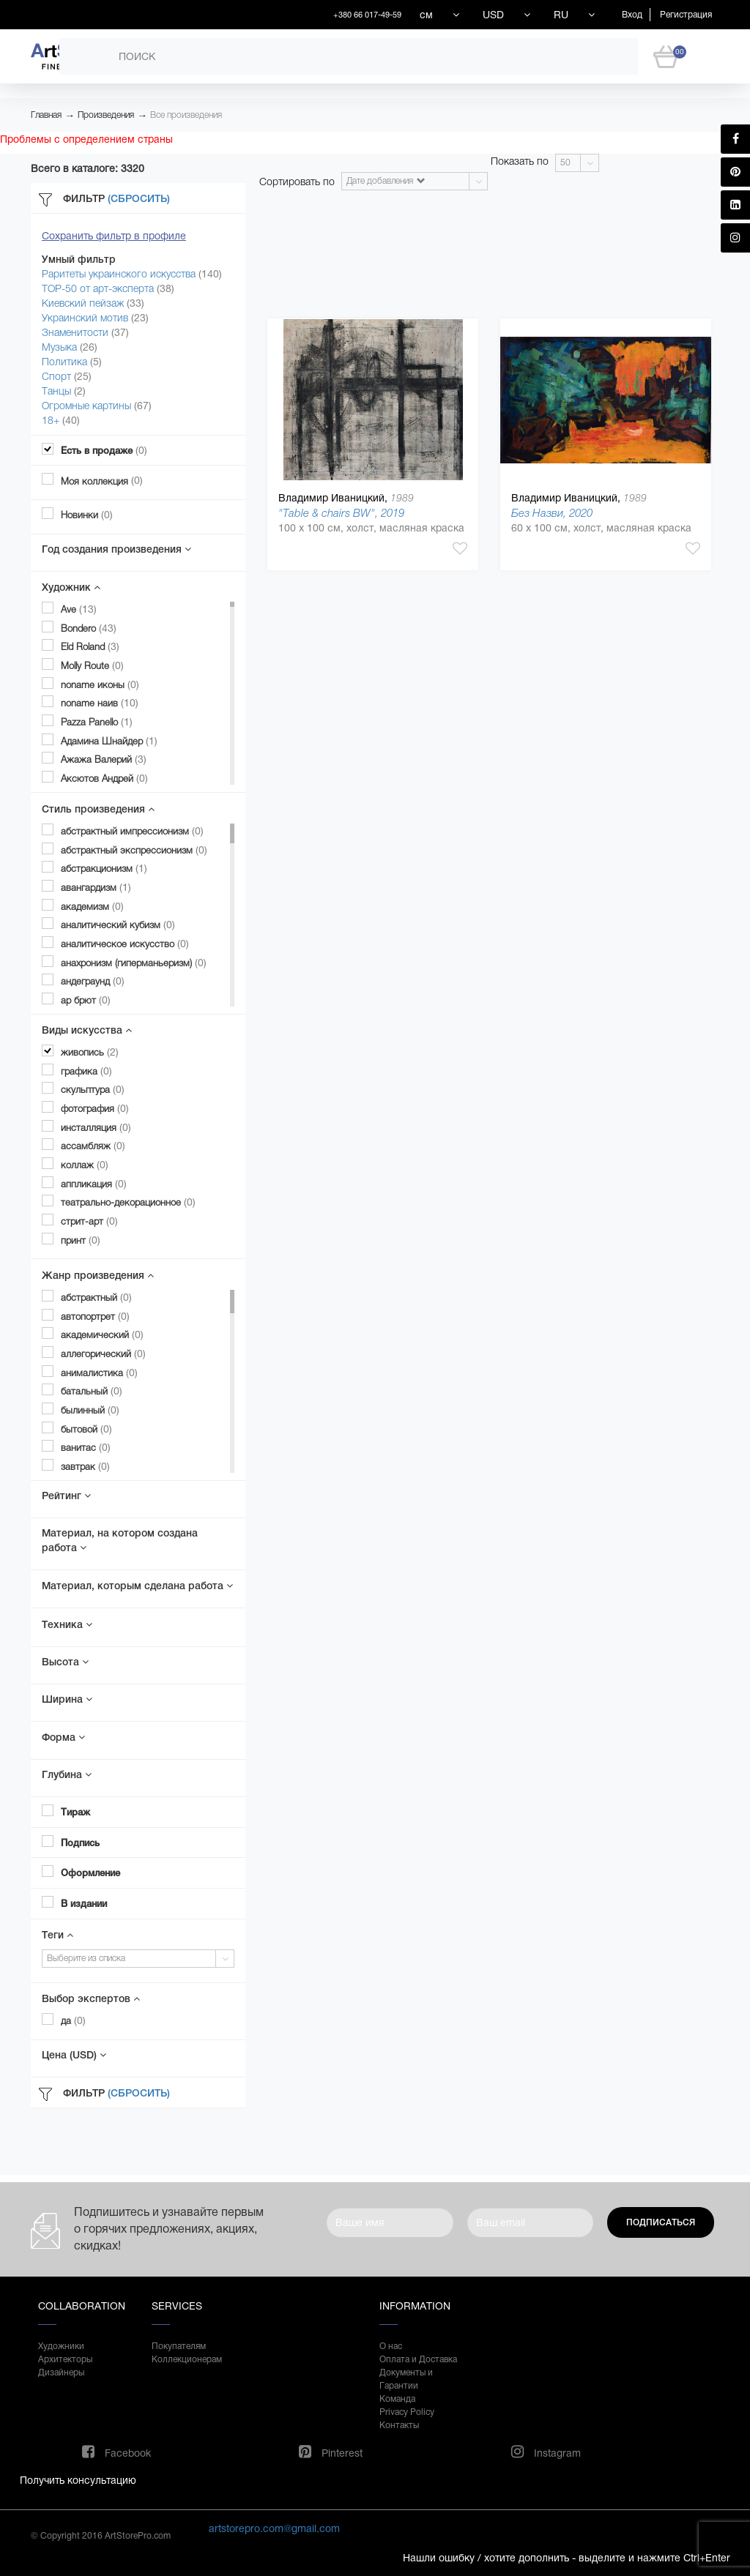  I want to click on Privacy Policy, so click(406, 2412).